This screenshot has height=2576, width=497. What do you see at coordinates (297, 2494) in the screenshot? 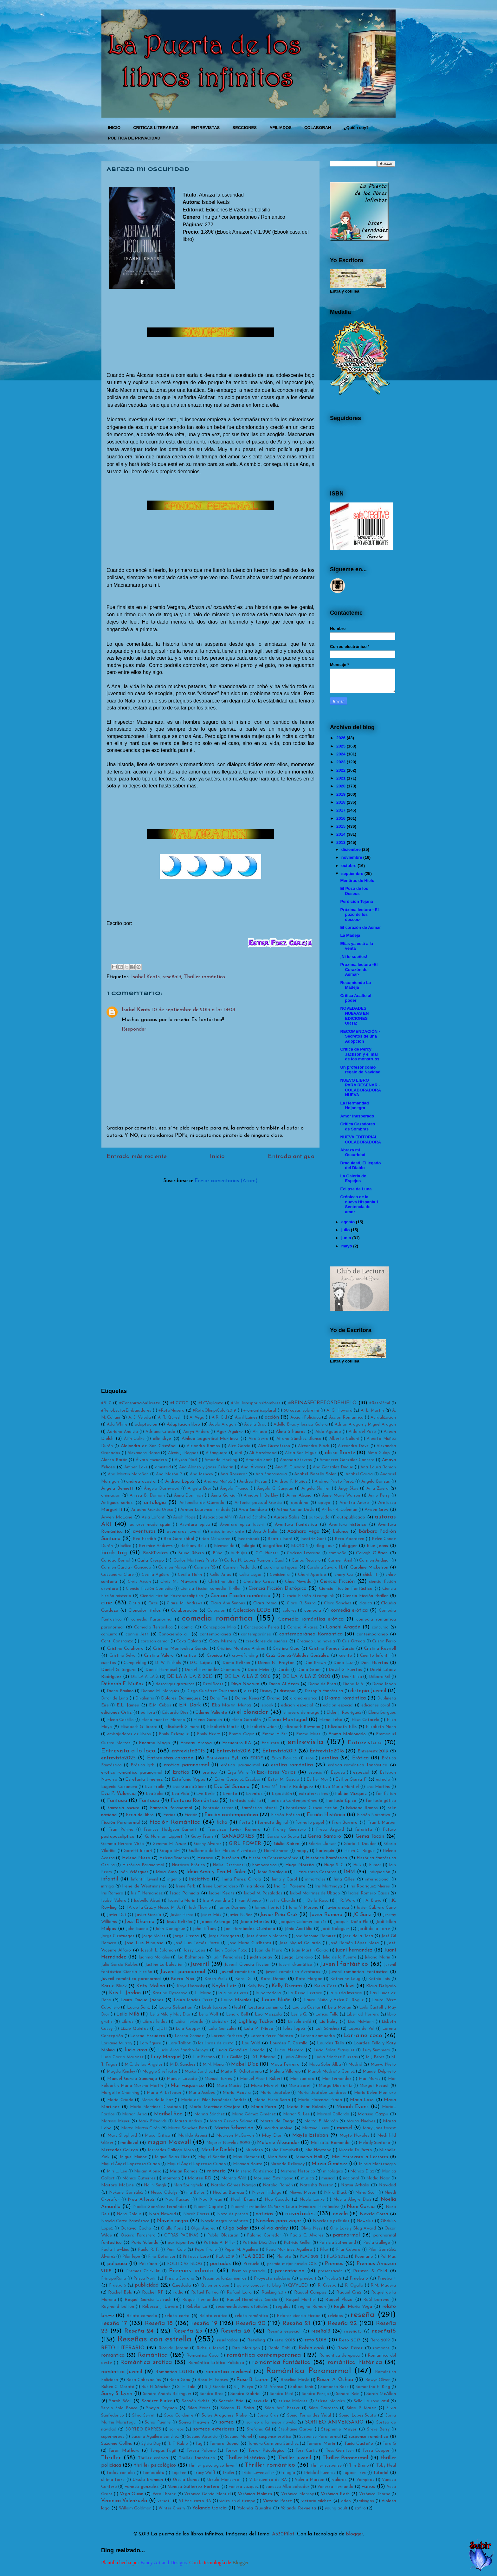
I see `Verónica Monroy` at bounding box center [297, 2494].